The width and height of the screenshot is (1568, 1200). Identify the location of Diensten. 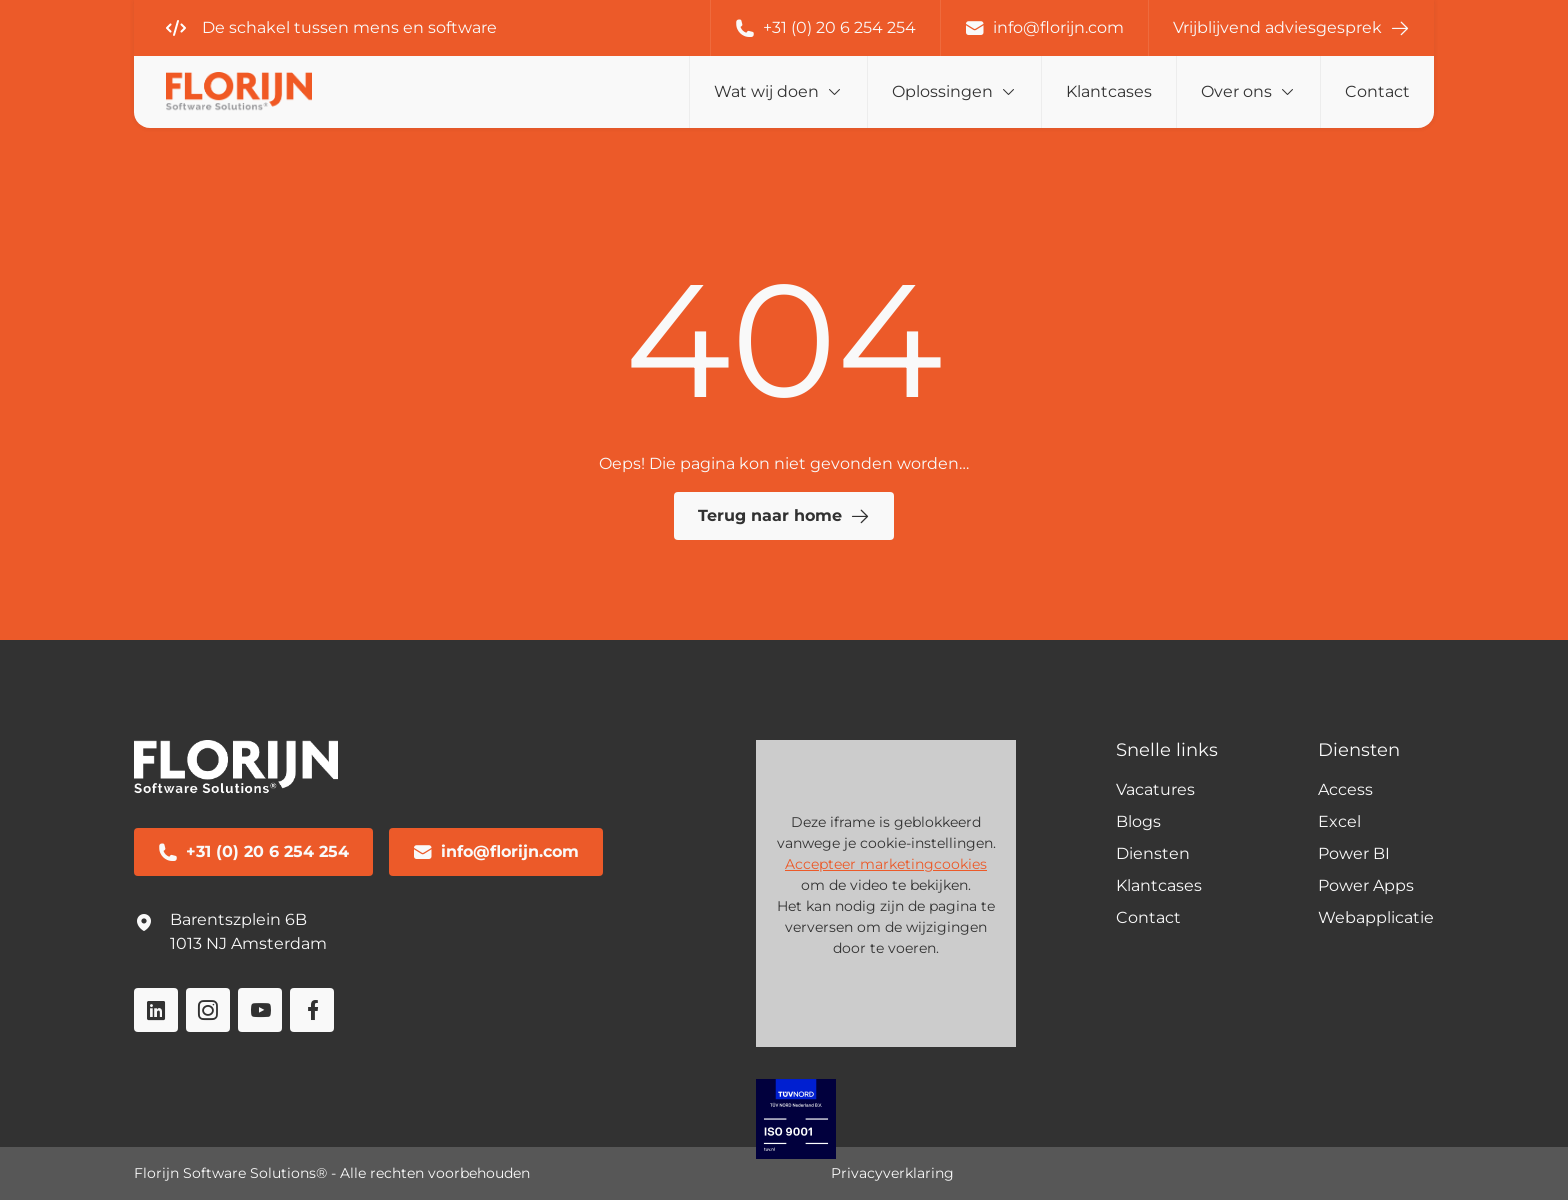
(1153, 853).